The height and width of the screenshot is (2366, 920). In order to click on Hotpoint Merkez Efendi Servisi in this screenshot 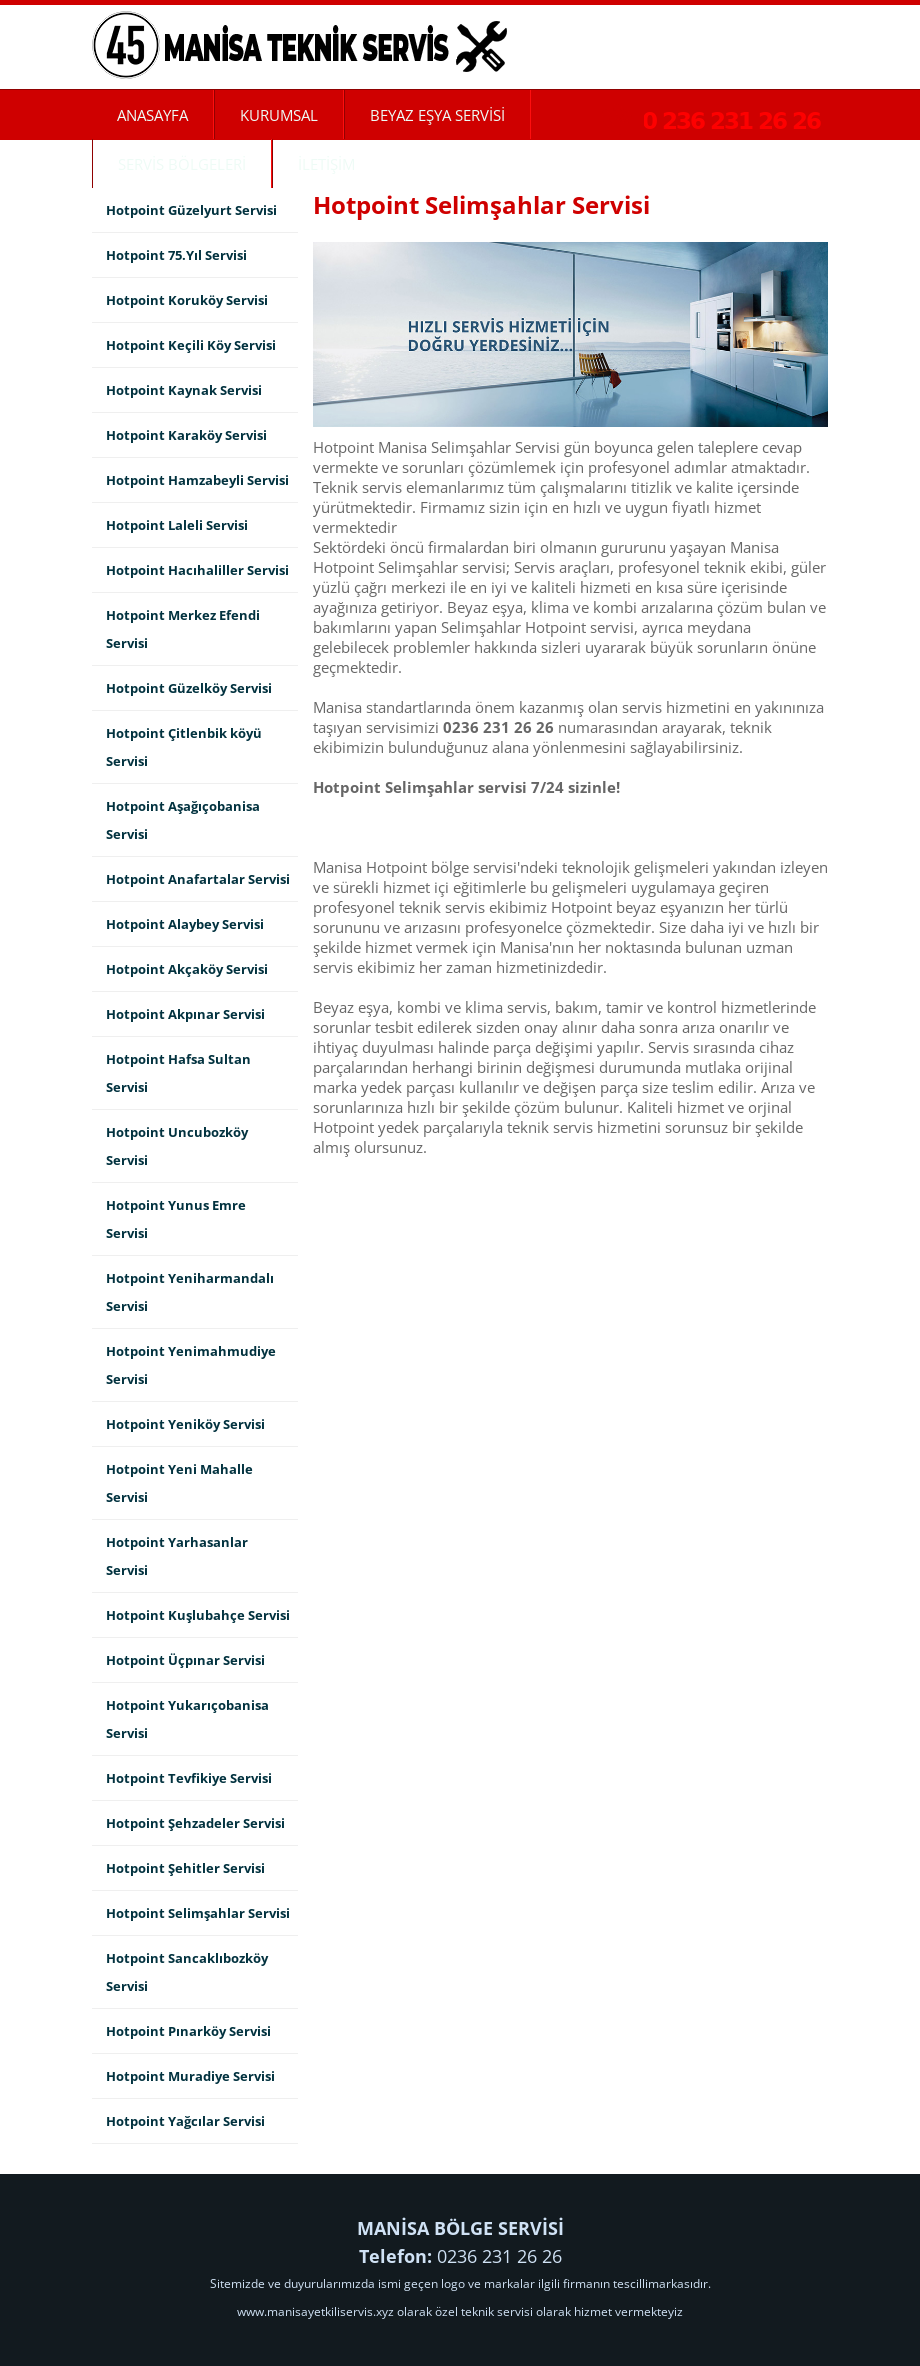, I will do `click(183, 629)`.